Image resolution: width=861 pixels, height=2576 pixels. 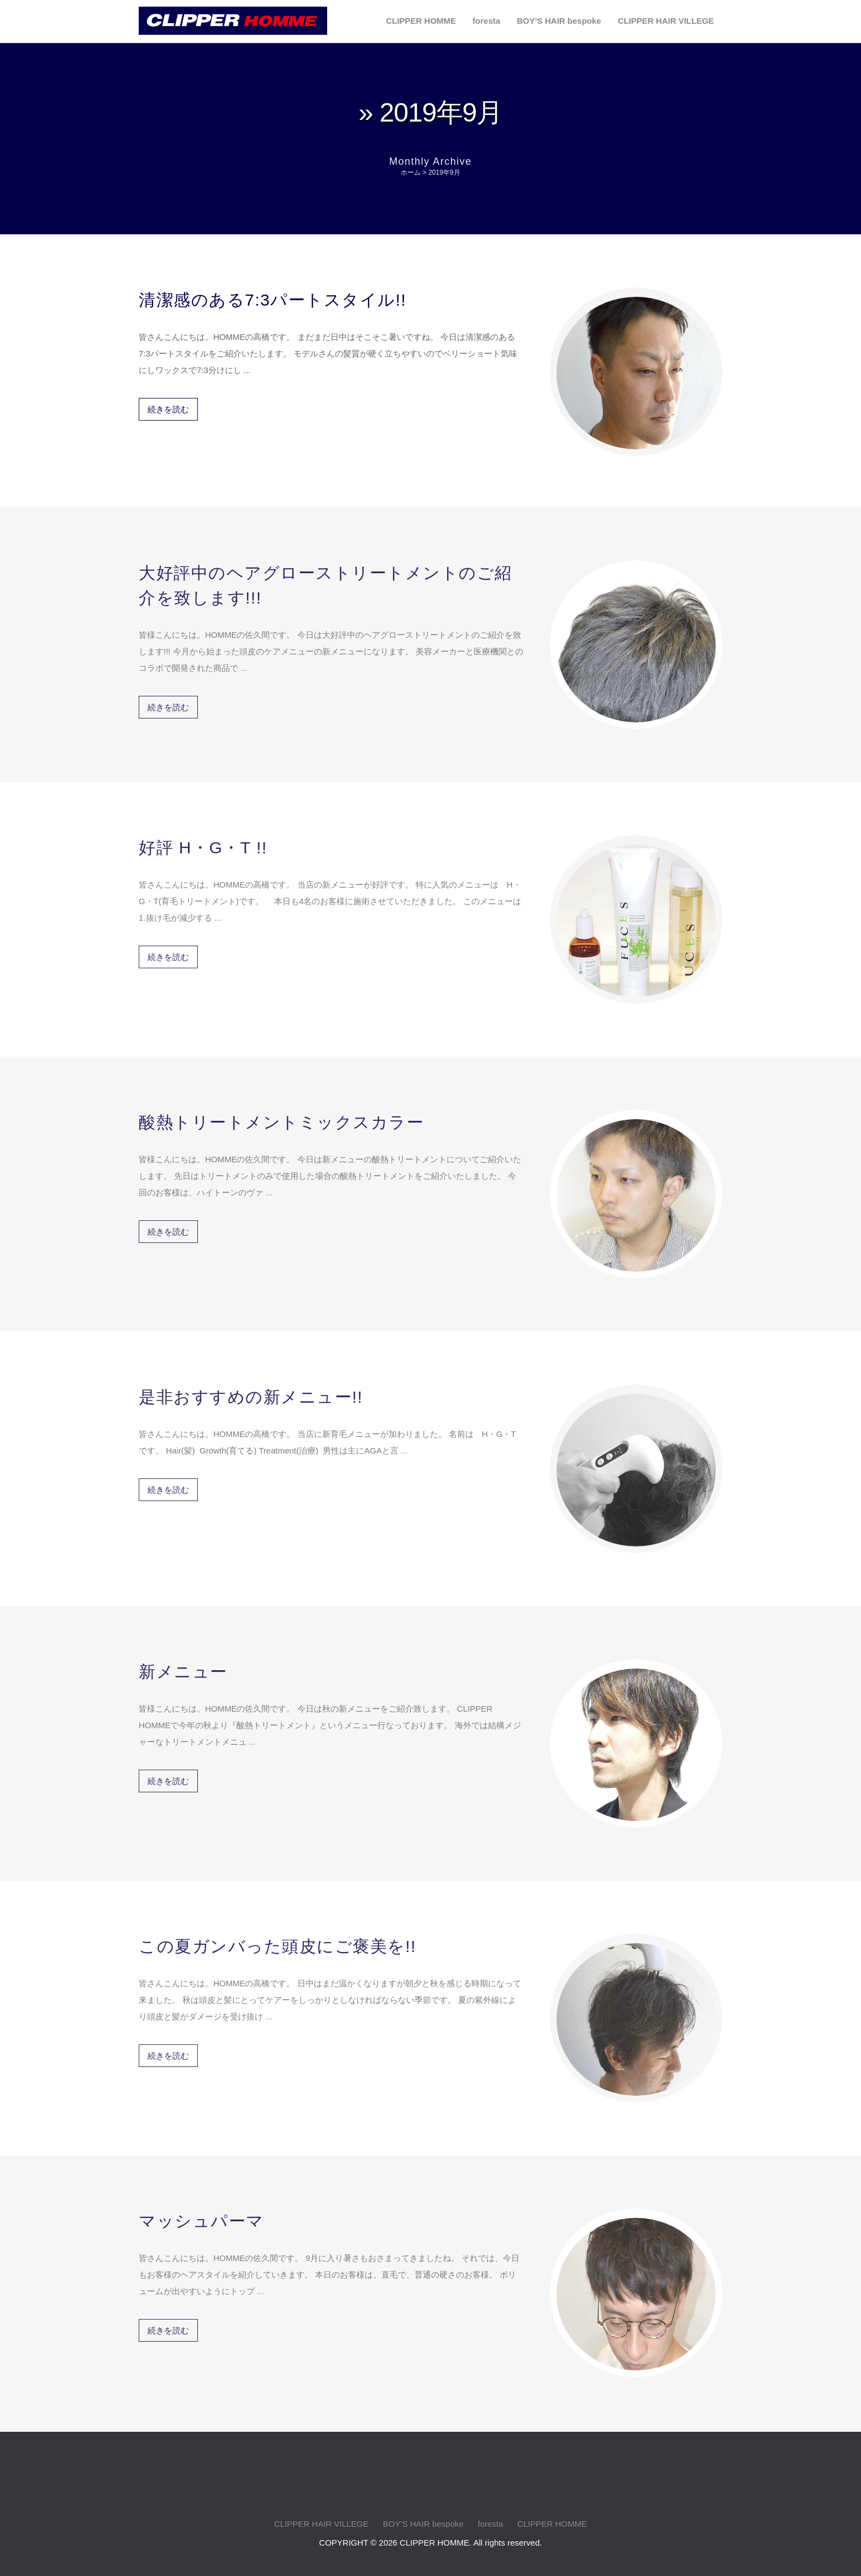 What do you see at coordinates (559, 20) in the screenshot?
I see `BOY’S HAIR bespoke` at bounding box center [559, 20].